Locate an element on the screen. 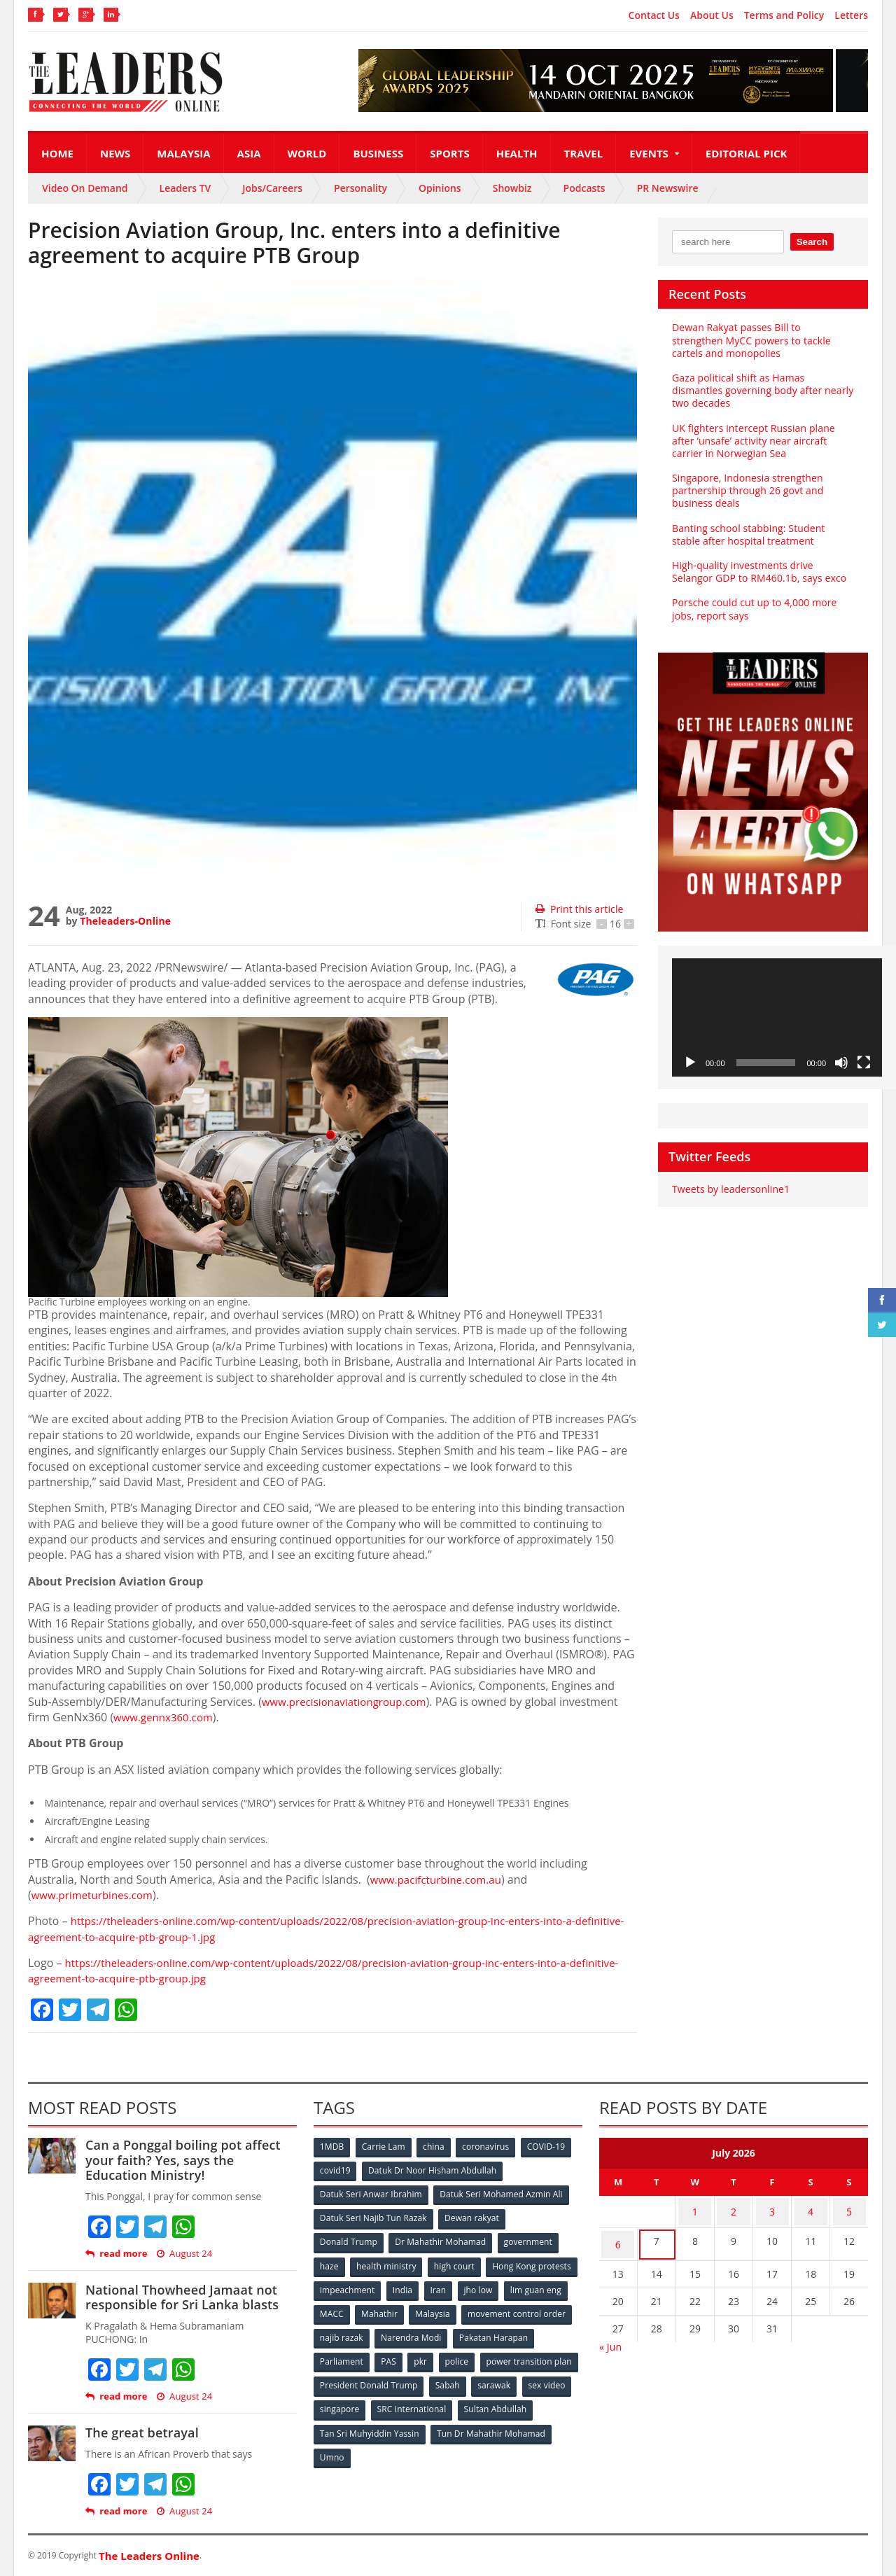 This screenshot has height=2576, width=896. china [china (146 items)] is located at coordinates (436, 2147).